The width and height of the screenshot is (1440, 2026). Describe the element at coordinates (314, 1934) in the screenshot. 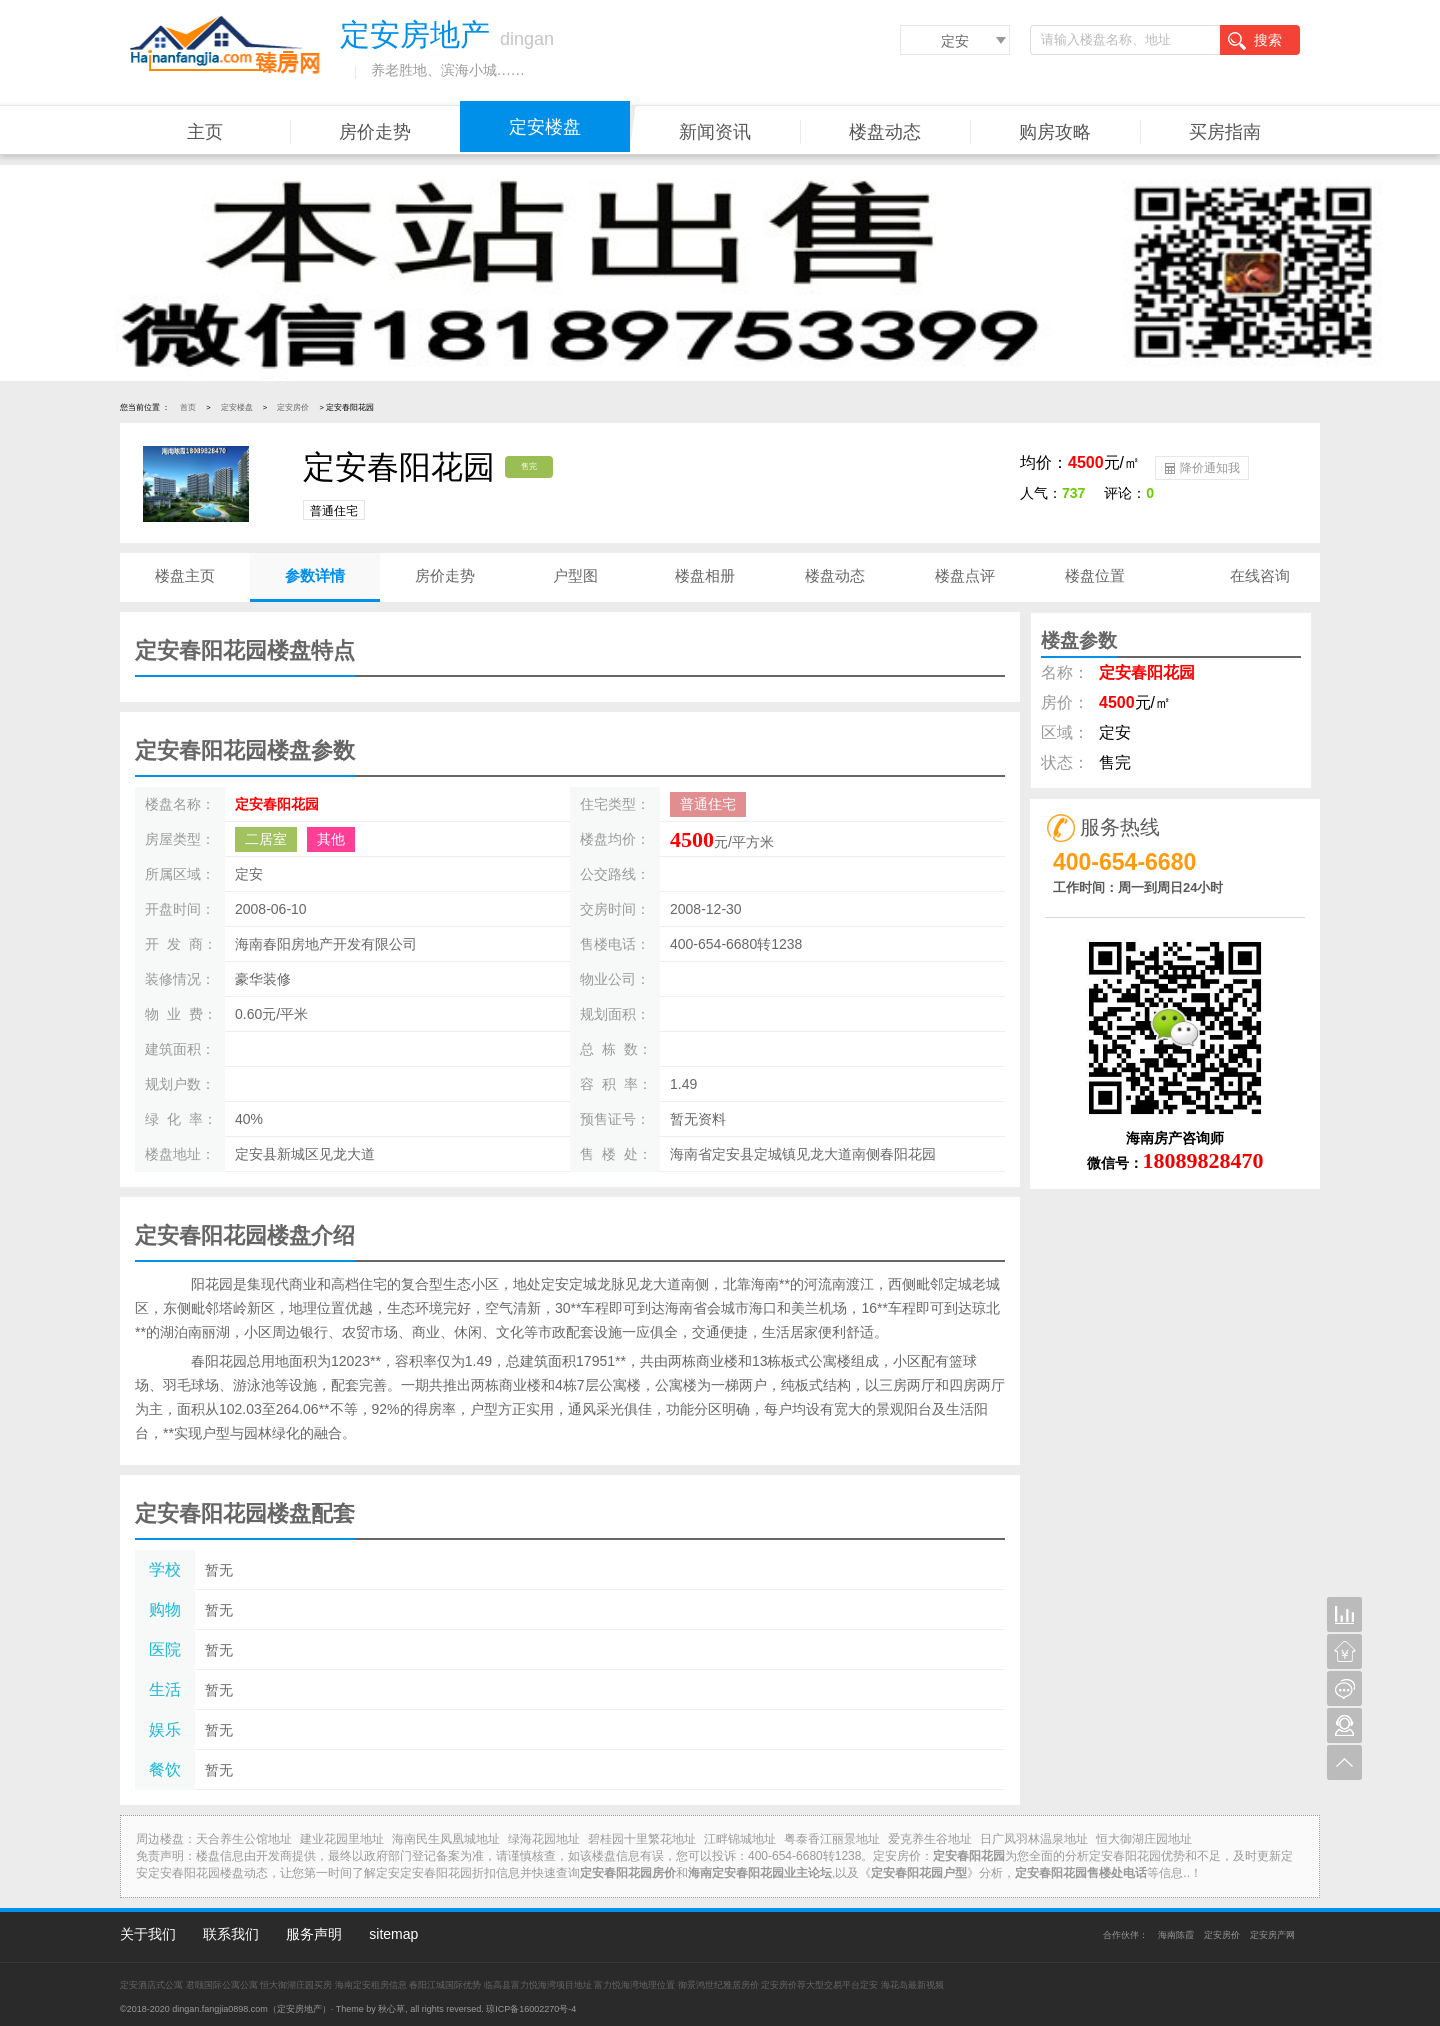

I see `服务声明` at that location.